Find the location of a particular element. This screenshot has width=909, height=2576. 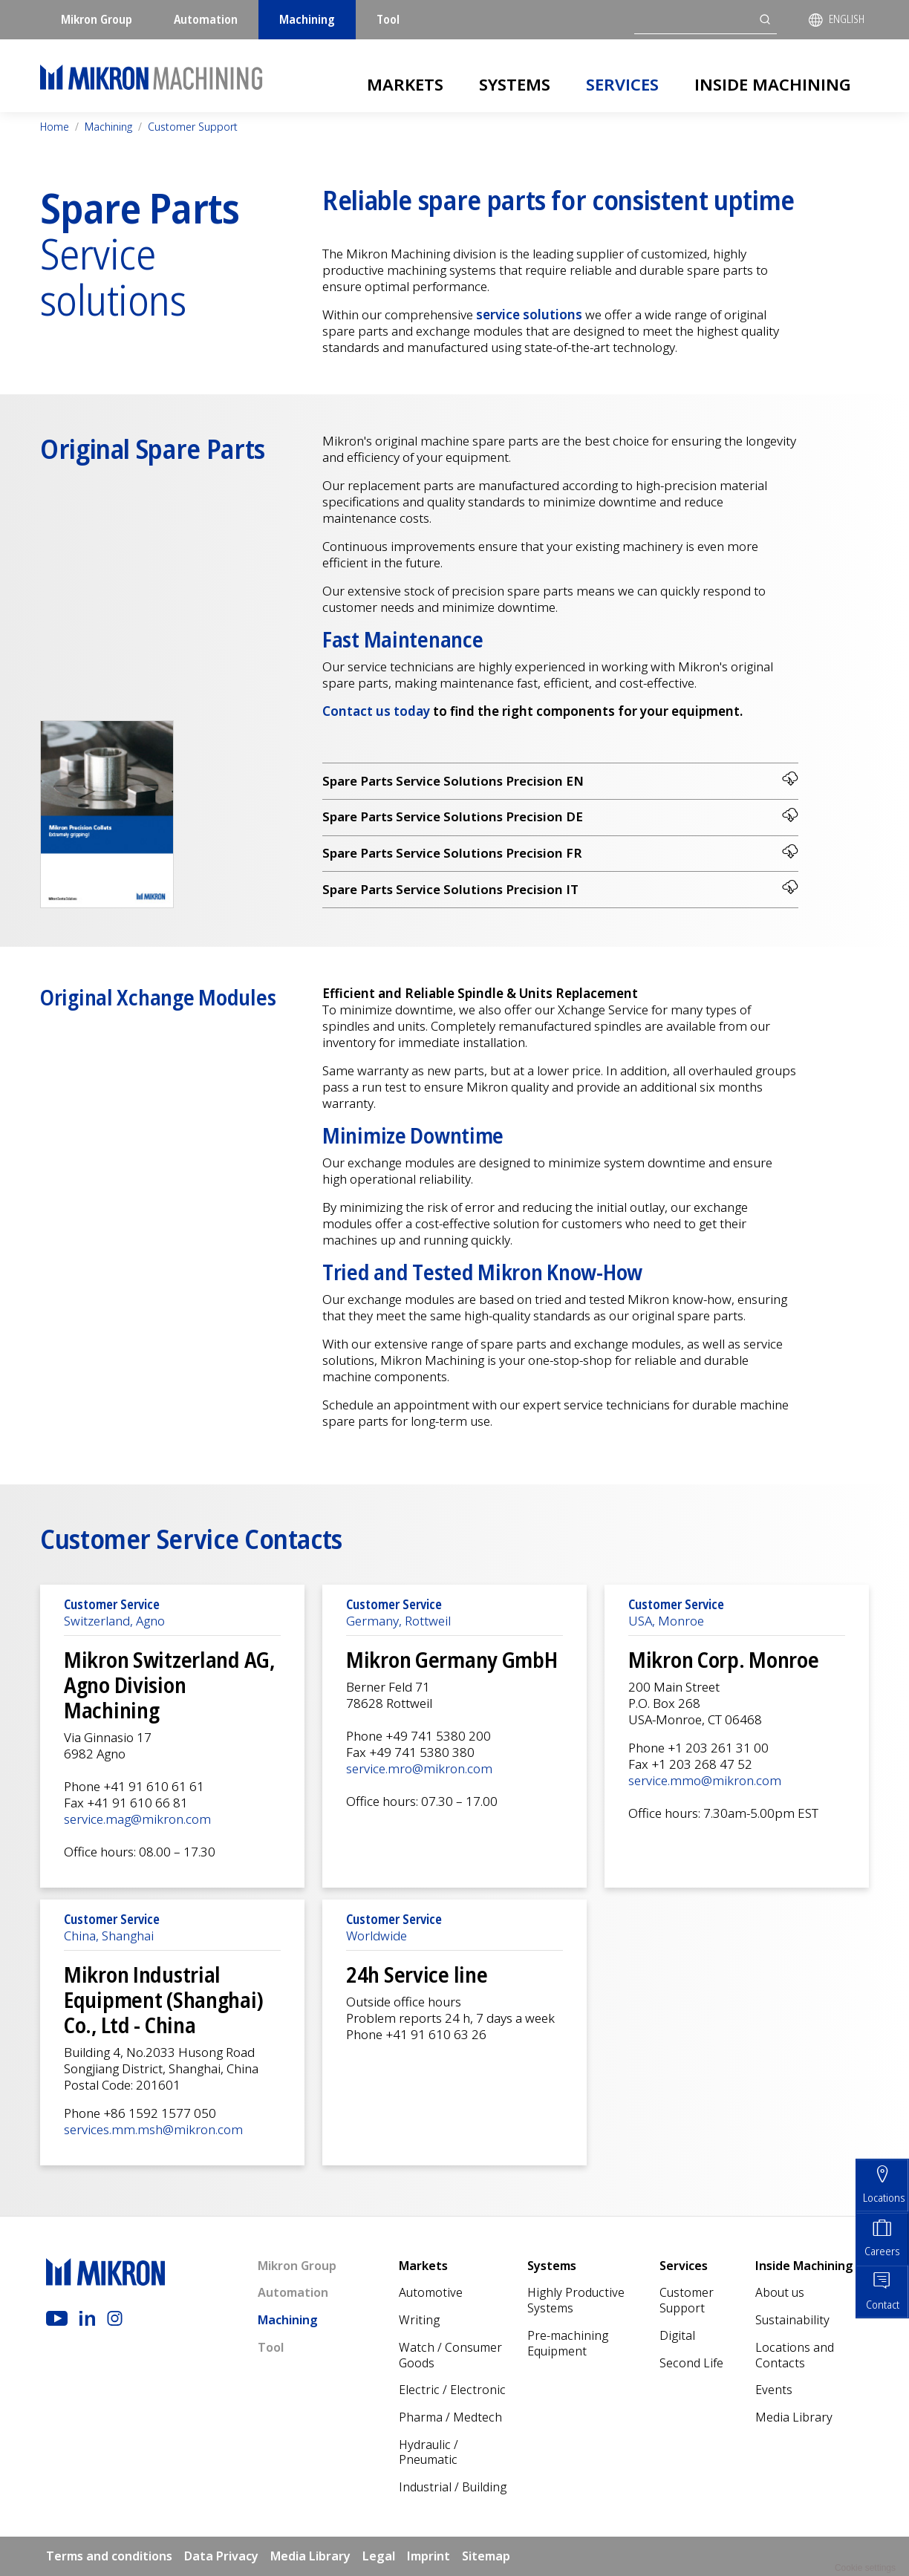

Second Life is located at coordinates (691, 2363).